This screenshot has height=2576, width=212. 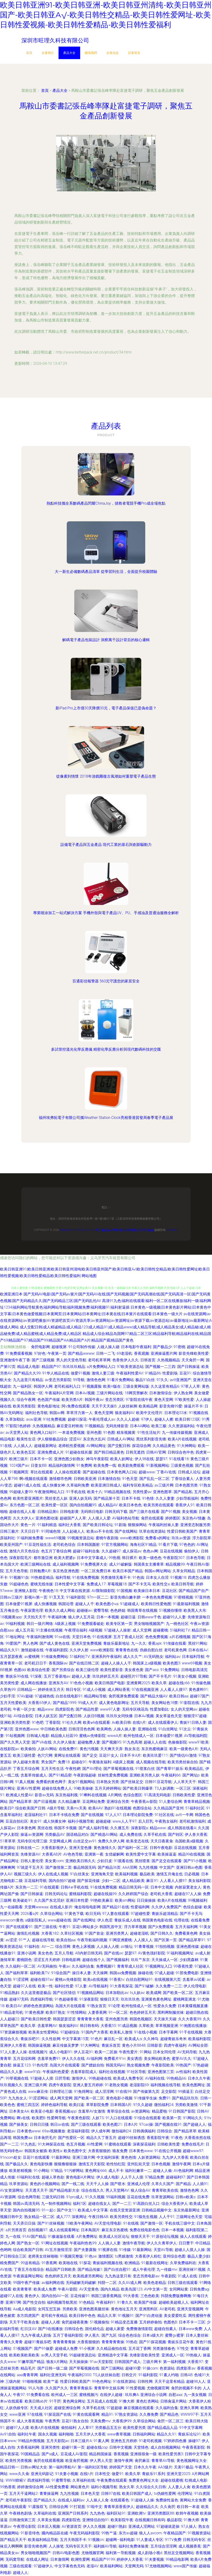 What do you see at coordinates (13, 2302) in the screenshot?
I see `亚洲97网` at bounding box center [13, 2302].